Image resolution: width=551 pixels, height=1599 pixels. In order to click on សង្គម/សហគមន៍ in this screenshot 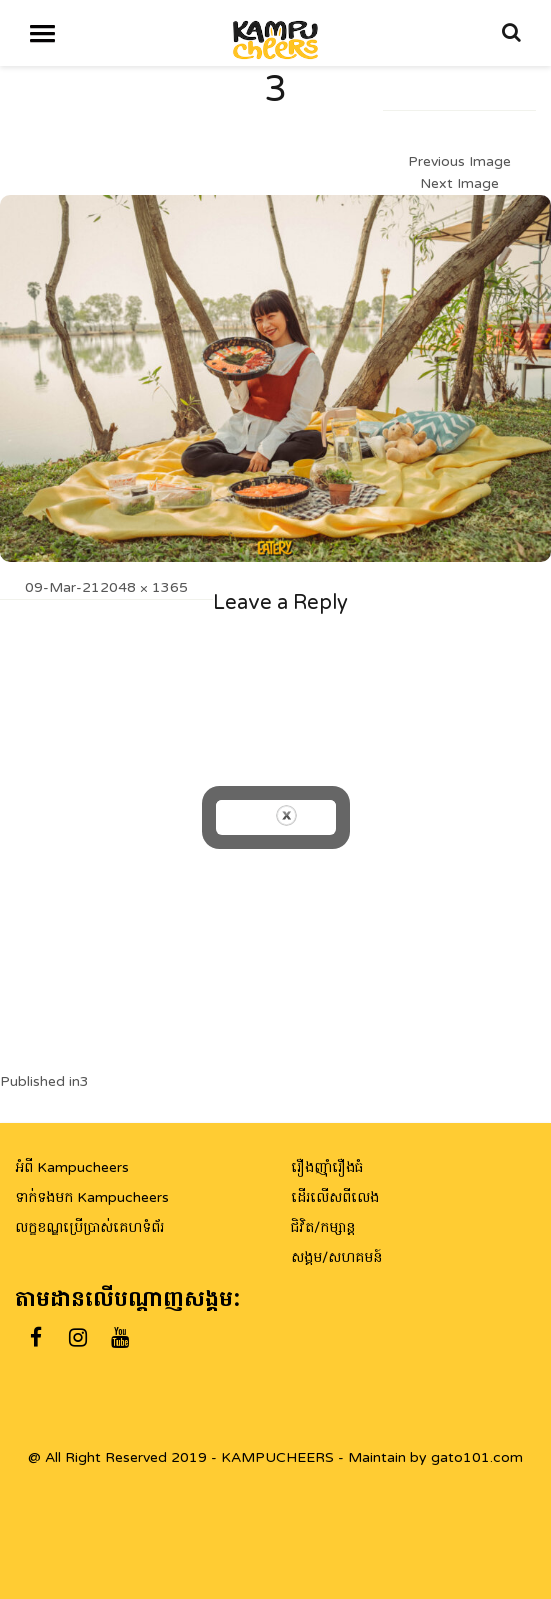, I will do `click(336, 1257)`.